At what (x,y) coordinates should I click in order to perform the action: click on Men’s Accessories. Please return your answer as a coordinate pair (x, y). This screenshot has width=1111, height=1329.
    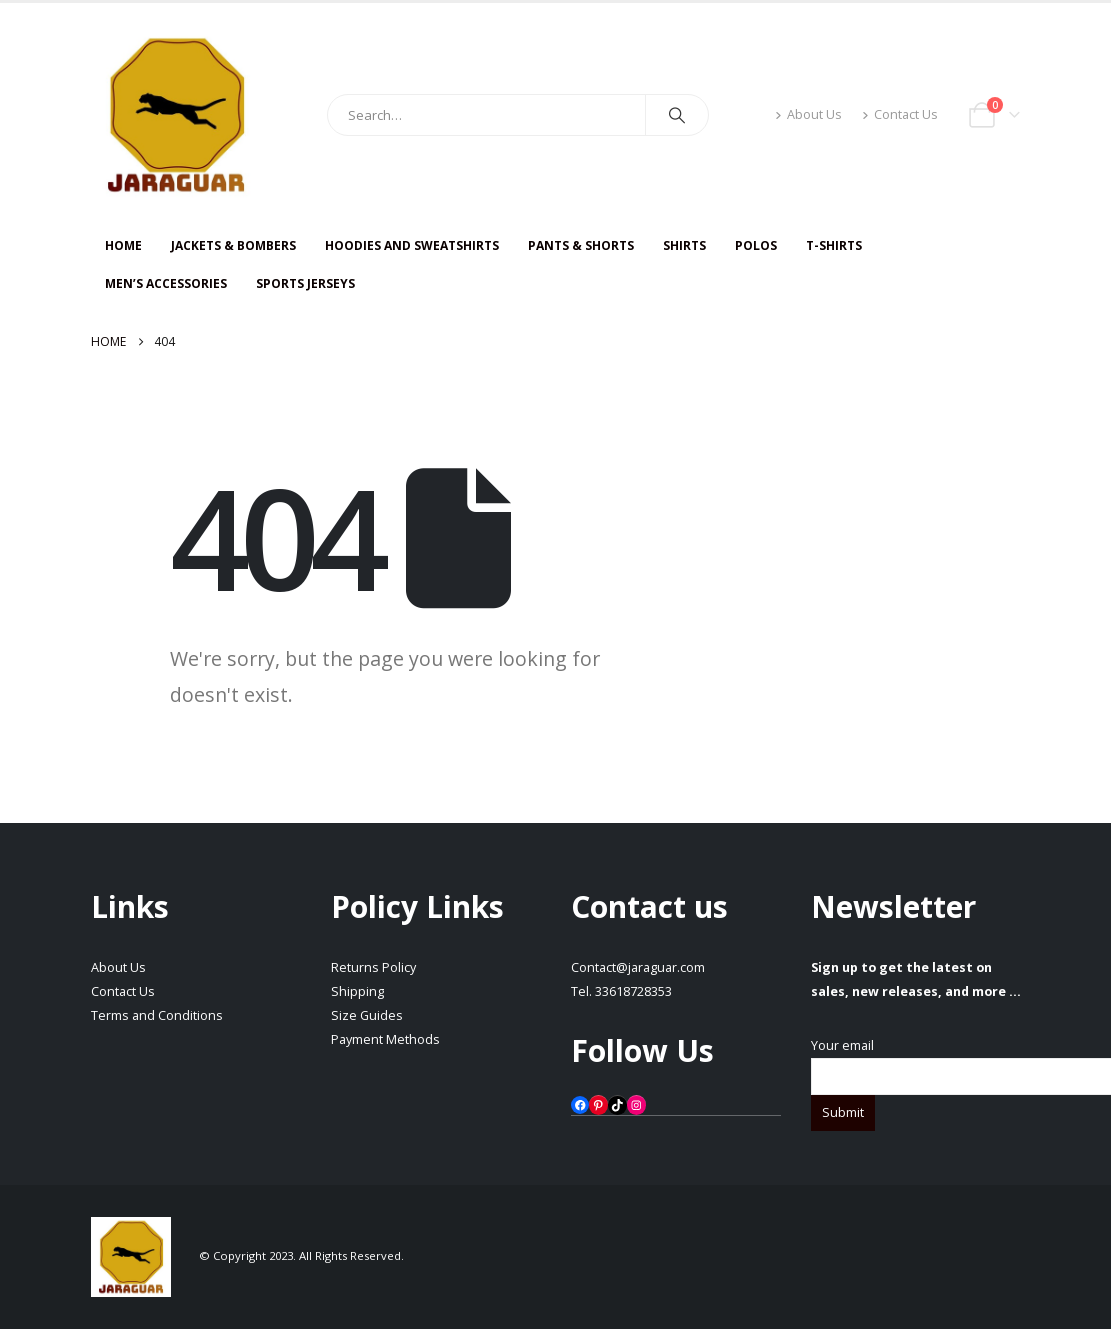
    Looking at the image, I should click on (166, 283).